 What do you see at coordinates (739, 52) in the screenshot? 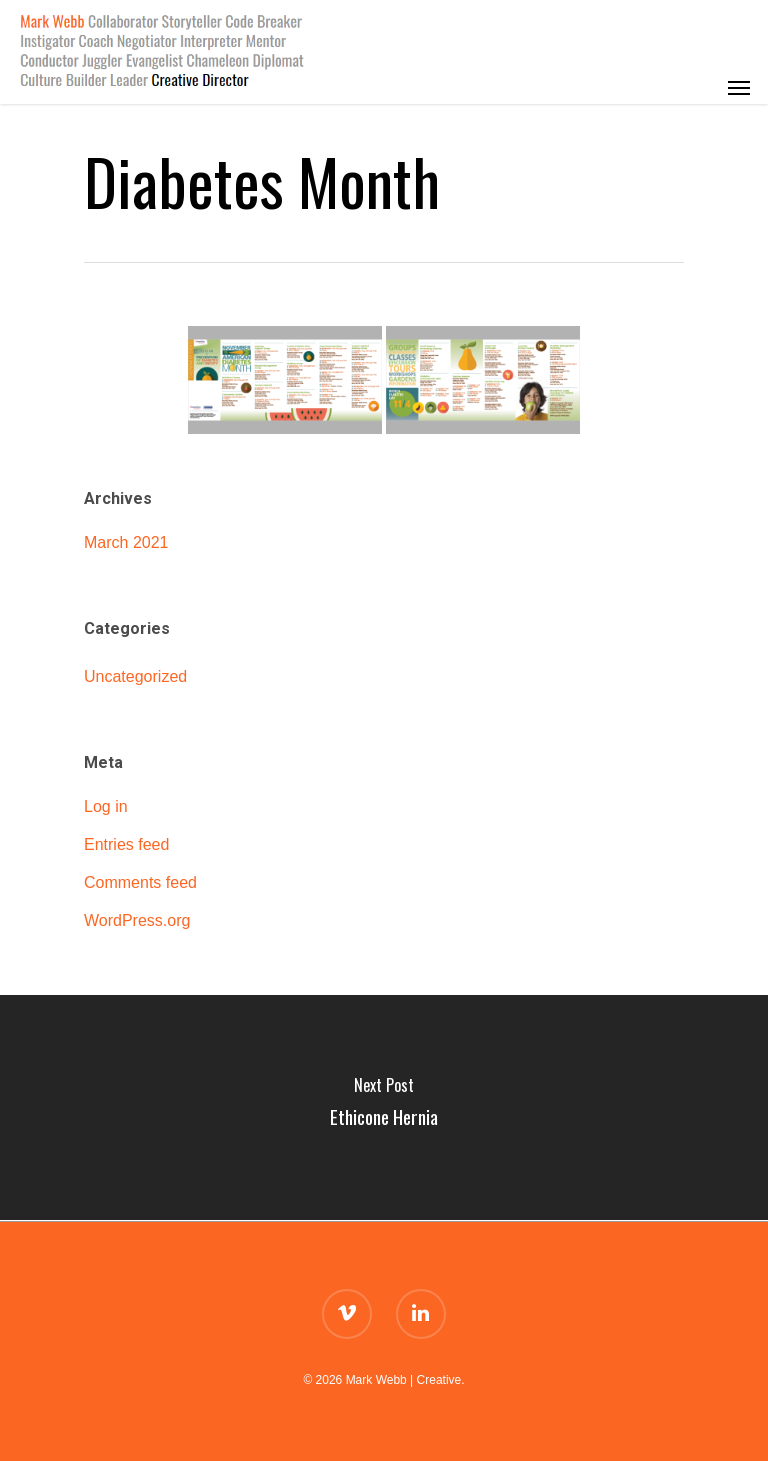
I see `[Navigation Menu]` at bounding box center [739, 52].